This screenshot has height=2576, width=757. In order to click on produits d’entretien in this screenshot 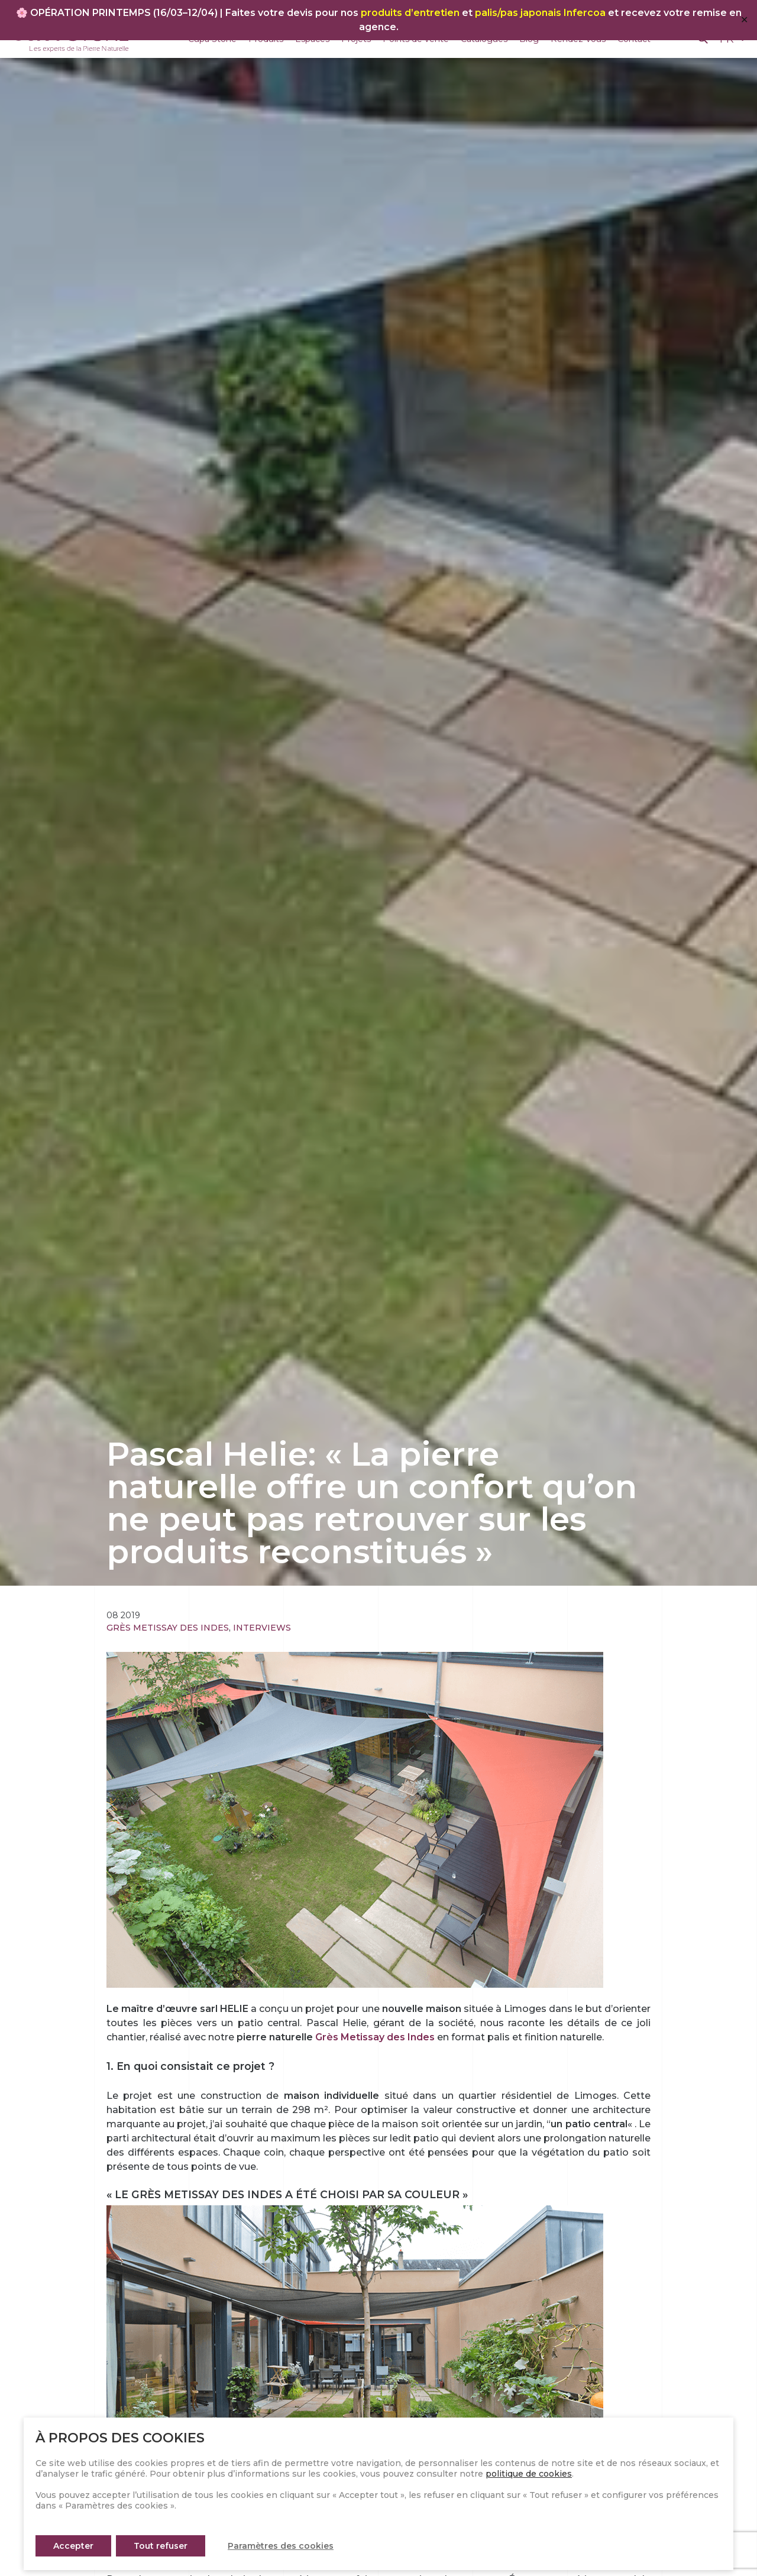, I will do `click(410, 12)`.